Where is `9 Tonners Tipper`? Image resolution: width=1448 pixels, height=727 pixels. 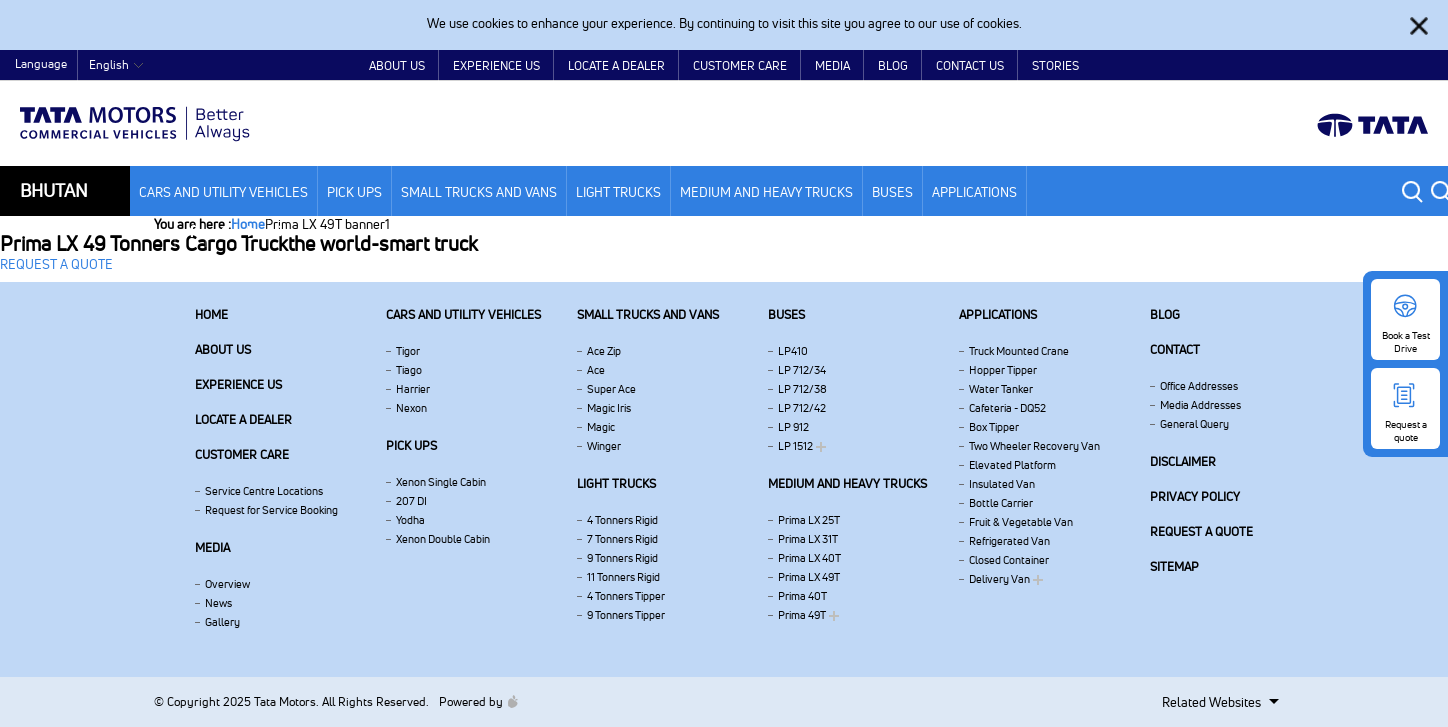
9 Tonners Tipper is located at coordinates (626, 615).